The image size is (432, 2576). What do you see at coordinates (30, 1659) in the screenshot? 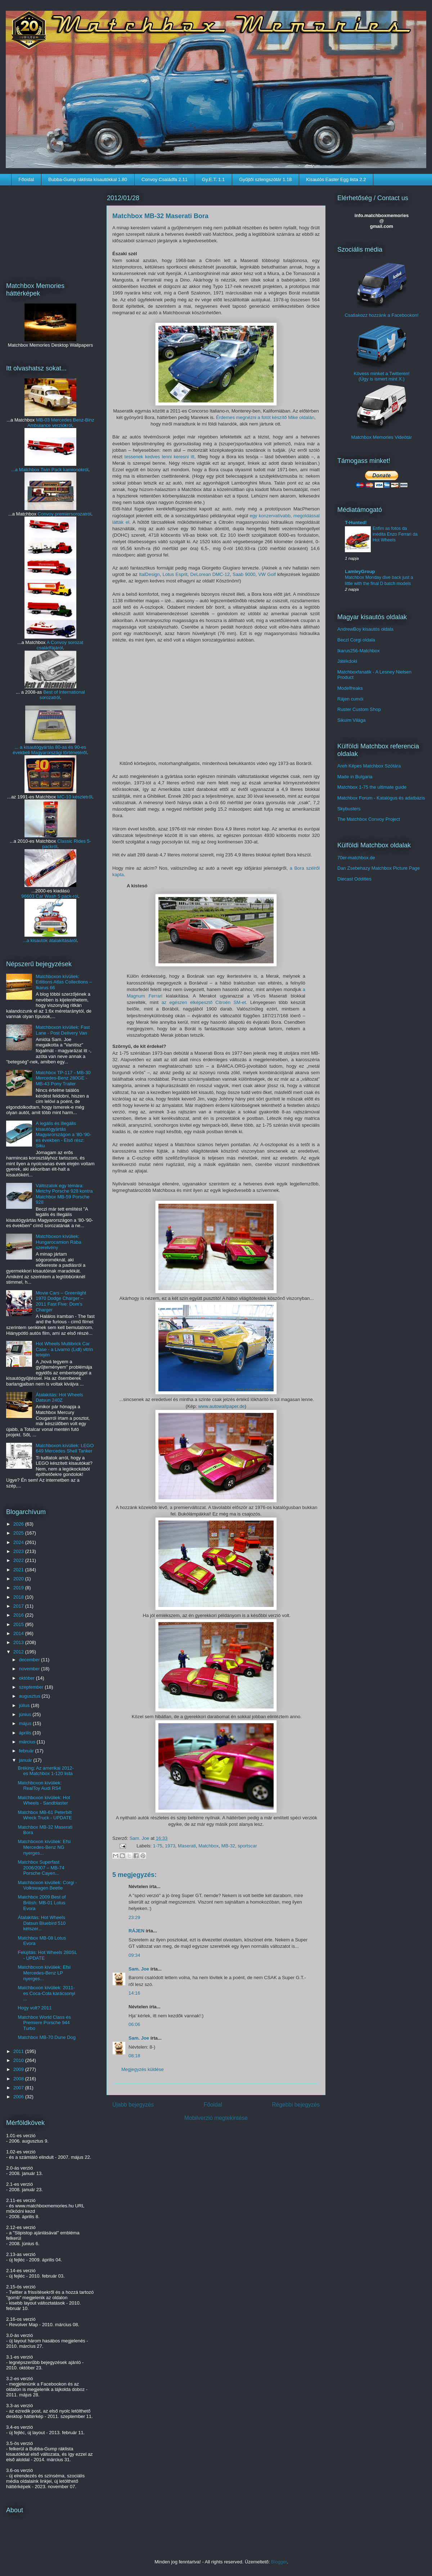
I see `december` at bounding box center [30, 1659].